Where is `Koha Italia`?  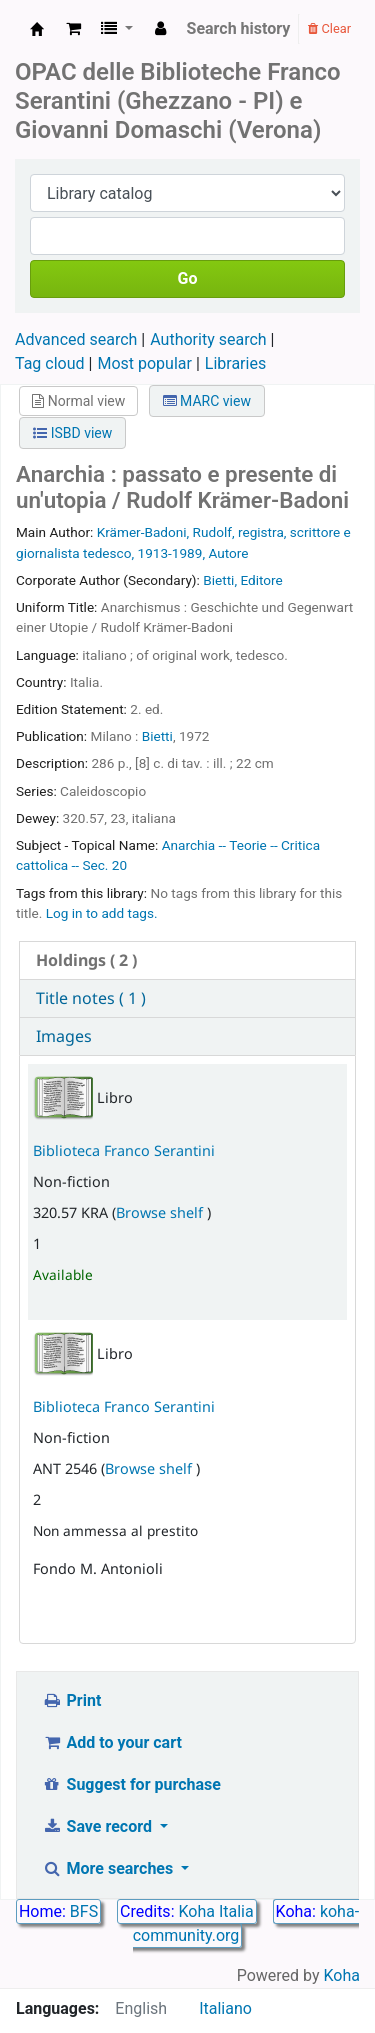
Koha Italia is located at coordinates (215, 1911).